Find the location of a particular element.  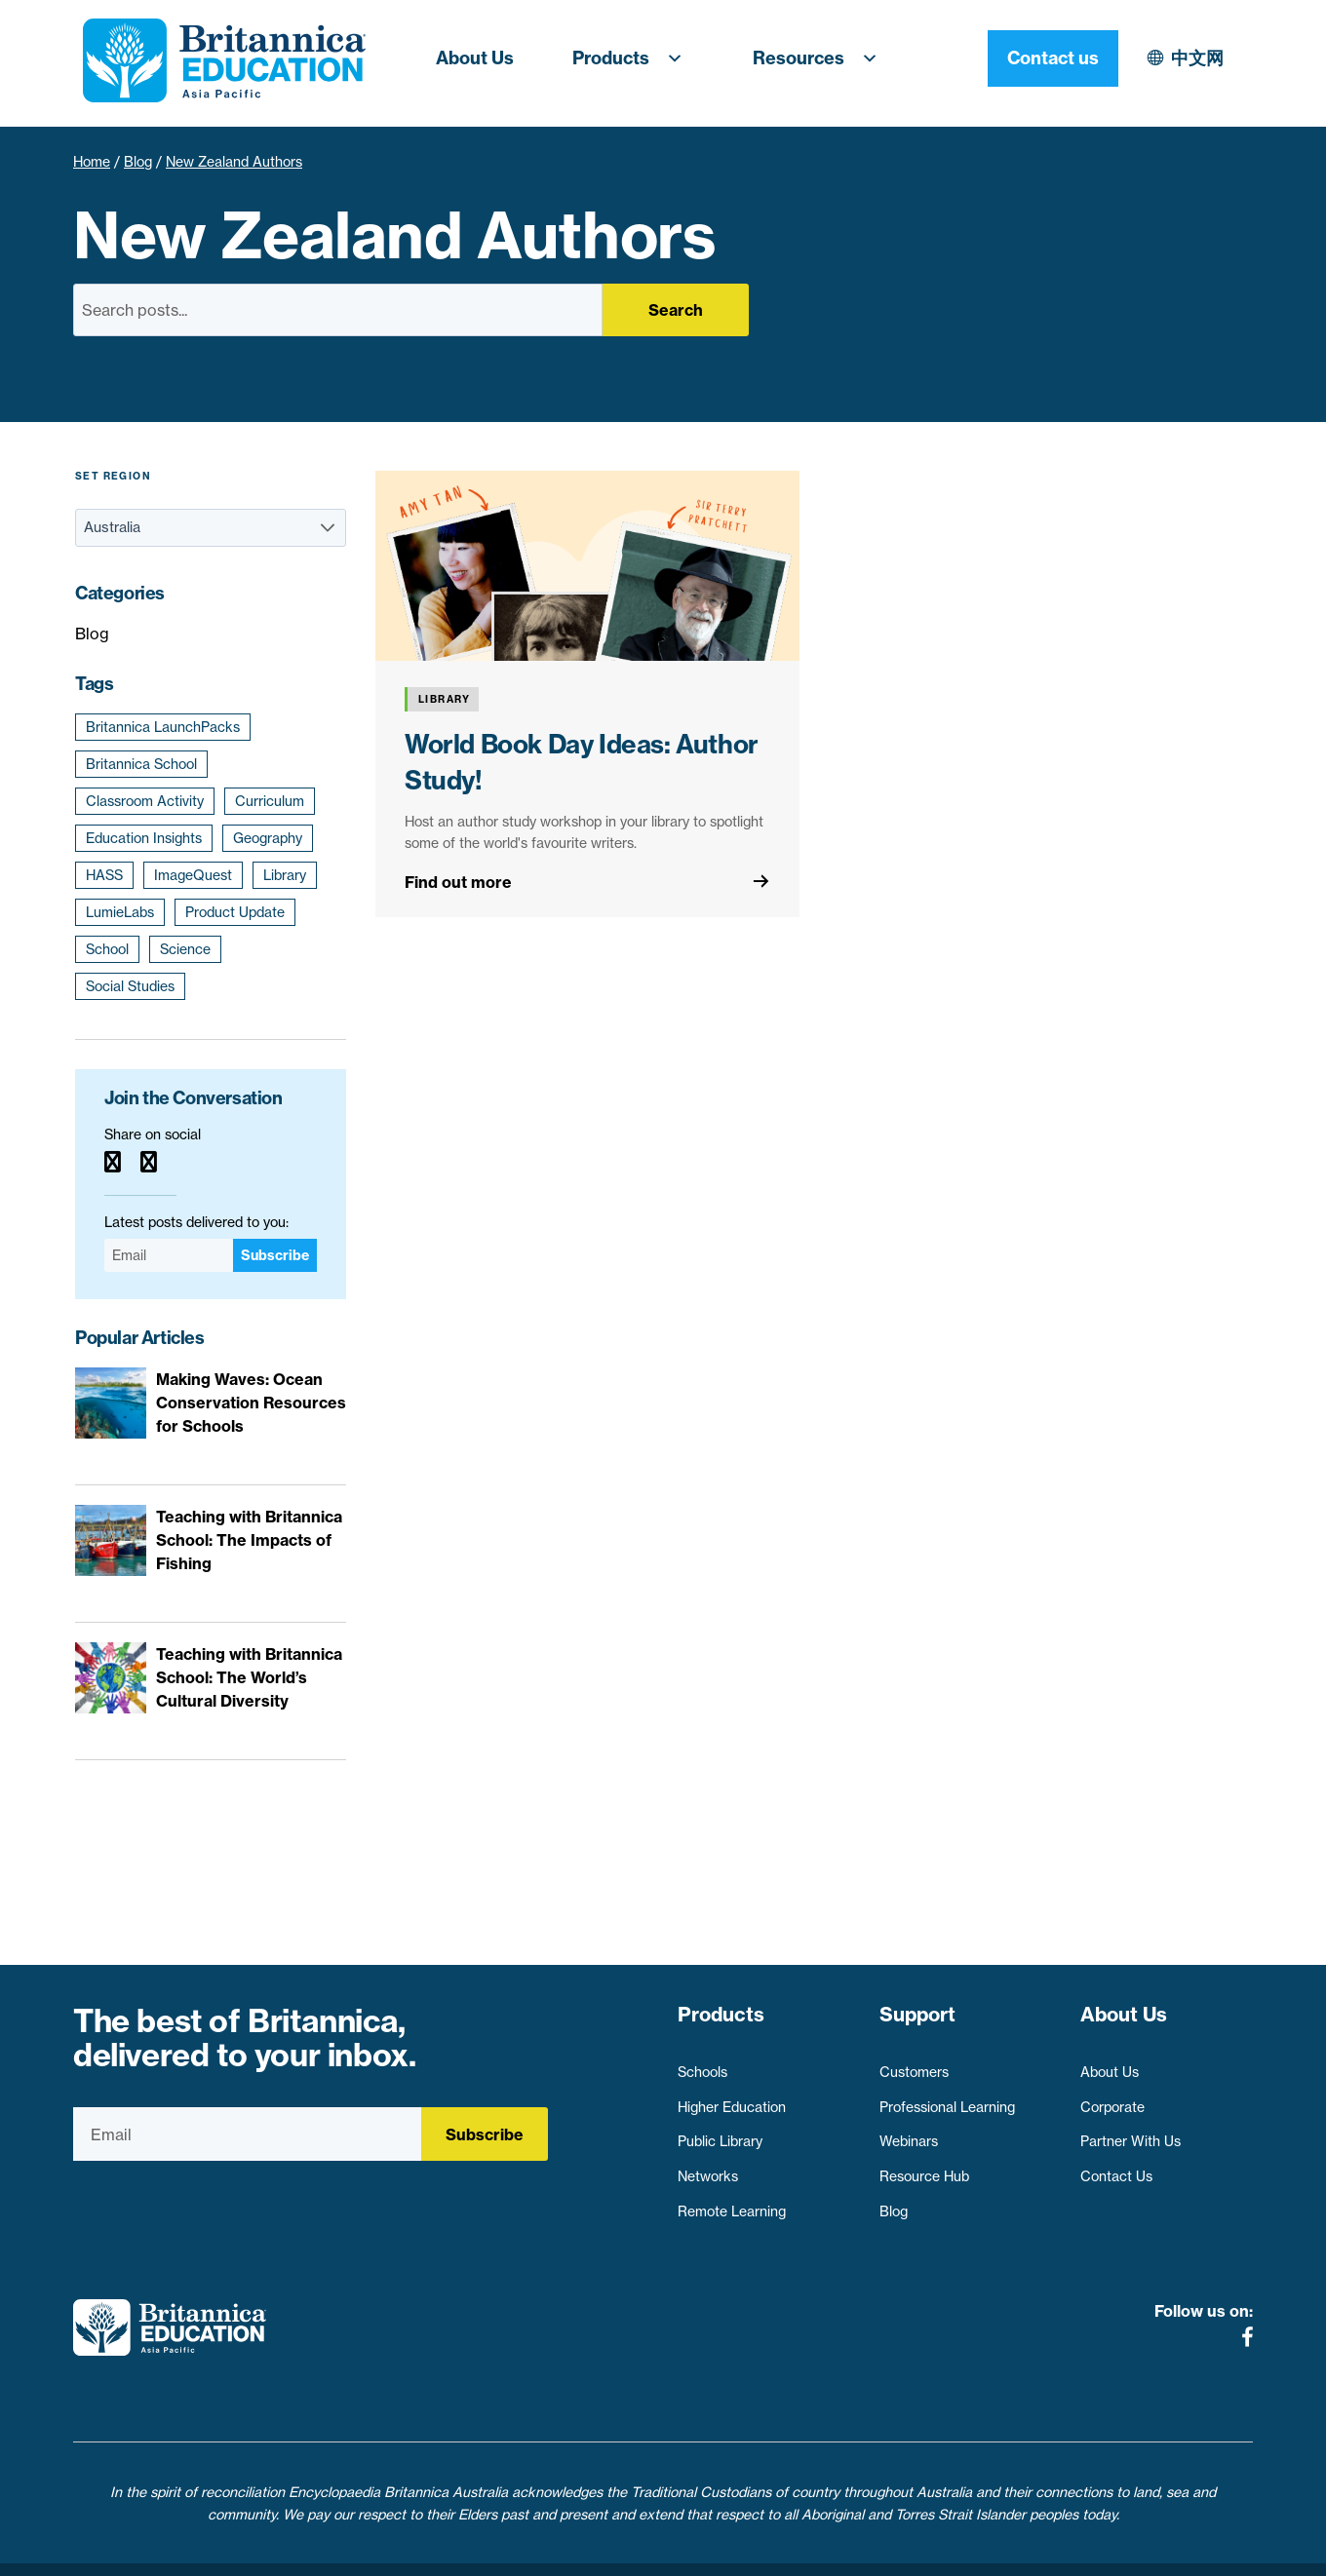

Curriculum is located at coordinates (269, 801).